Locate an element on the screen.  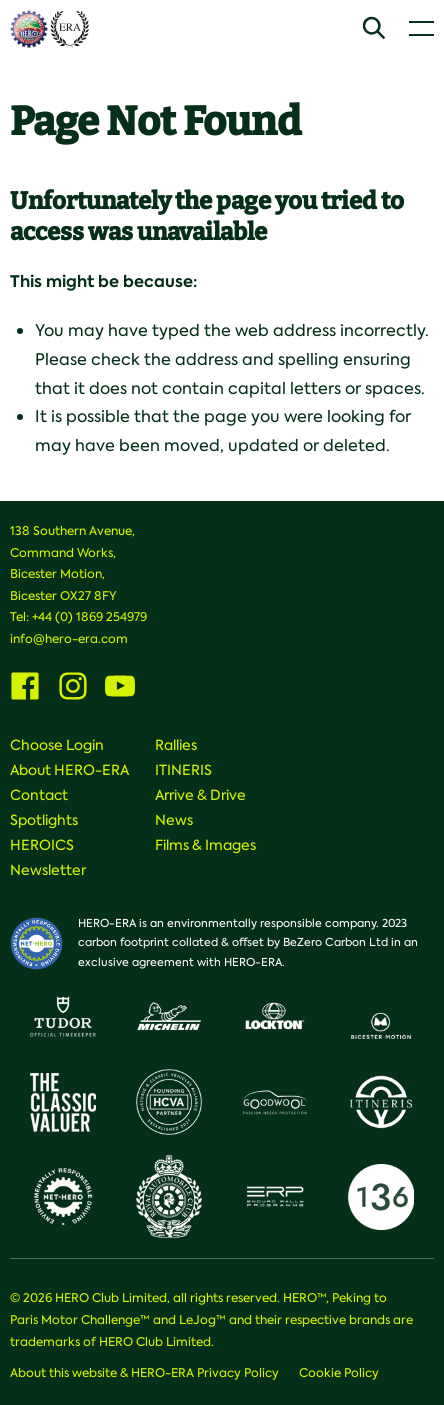
Contact is located at coordinates (39, 795).